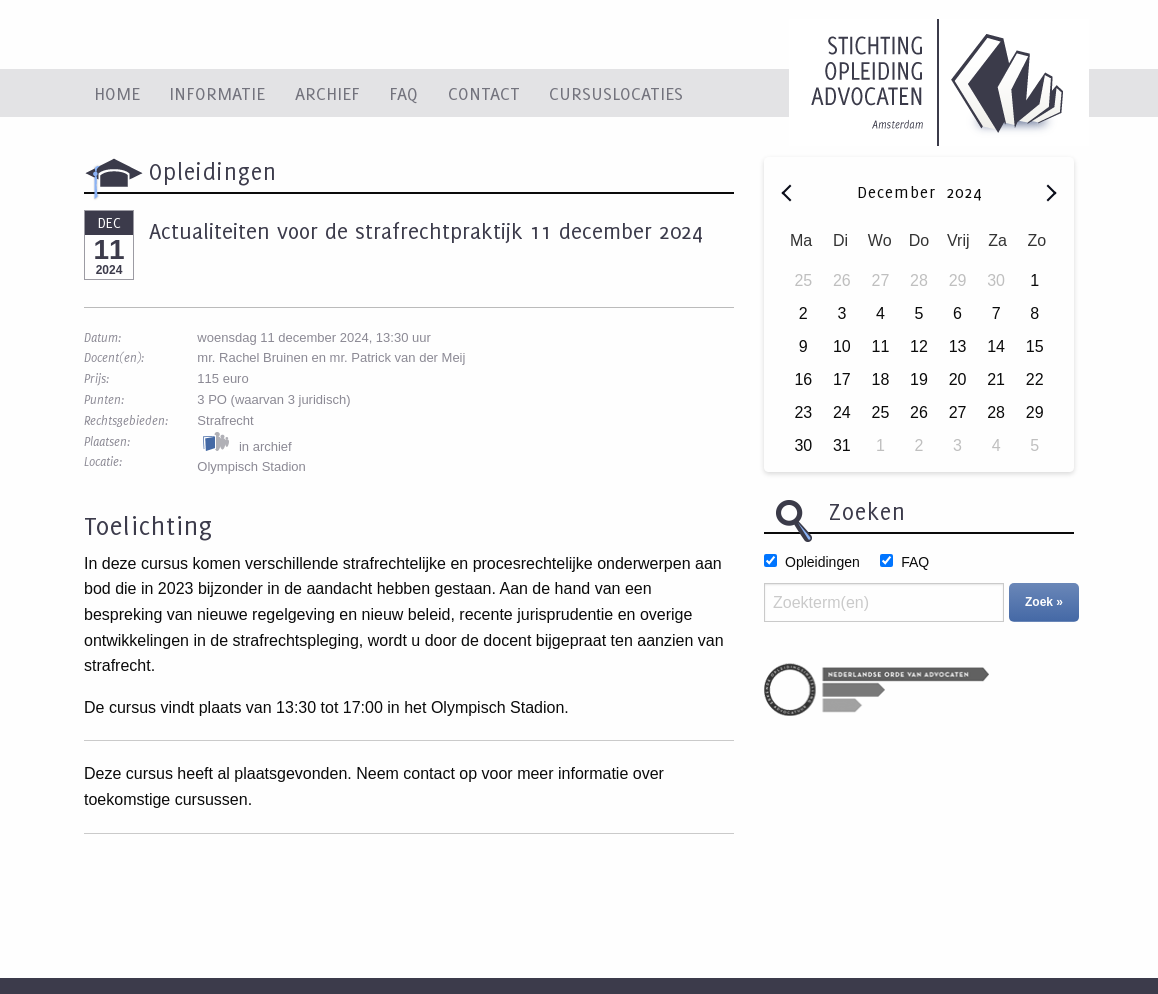 This screenshot has width=1158, height=994. I want to click on Zoek », so click(1044, 602).